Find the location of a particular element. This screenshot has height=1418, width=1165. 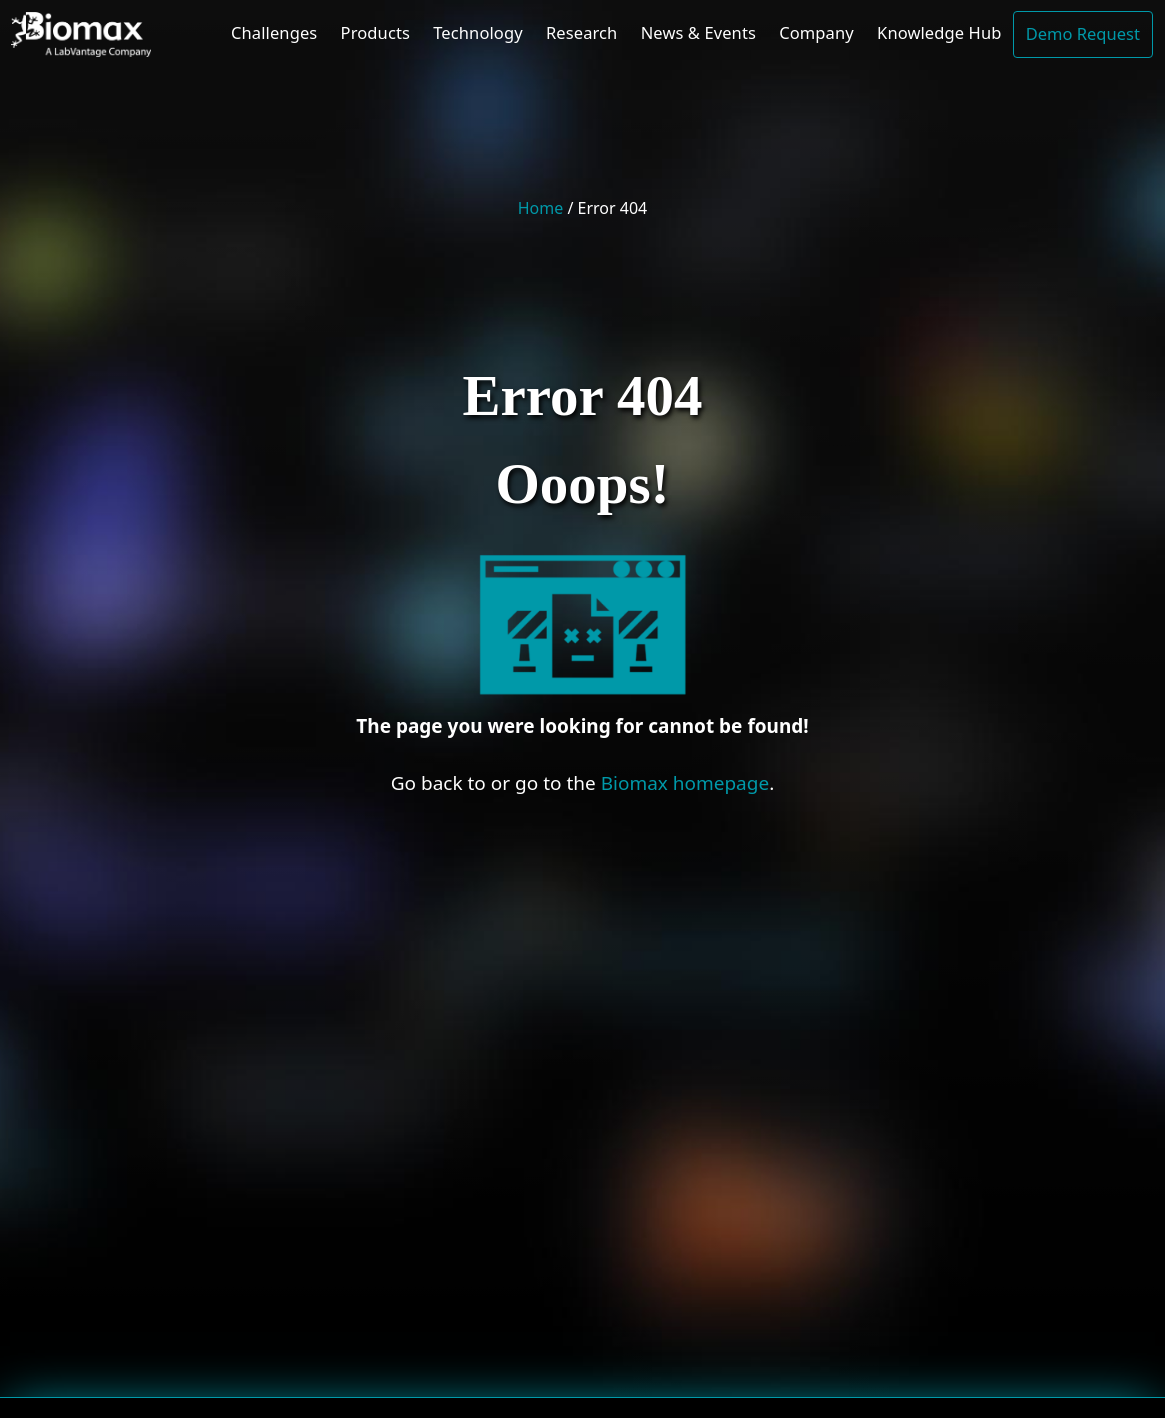

Products is located at coordinates (375, 32).